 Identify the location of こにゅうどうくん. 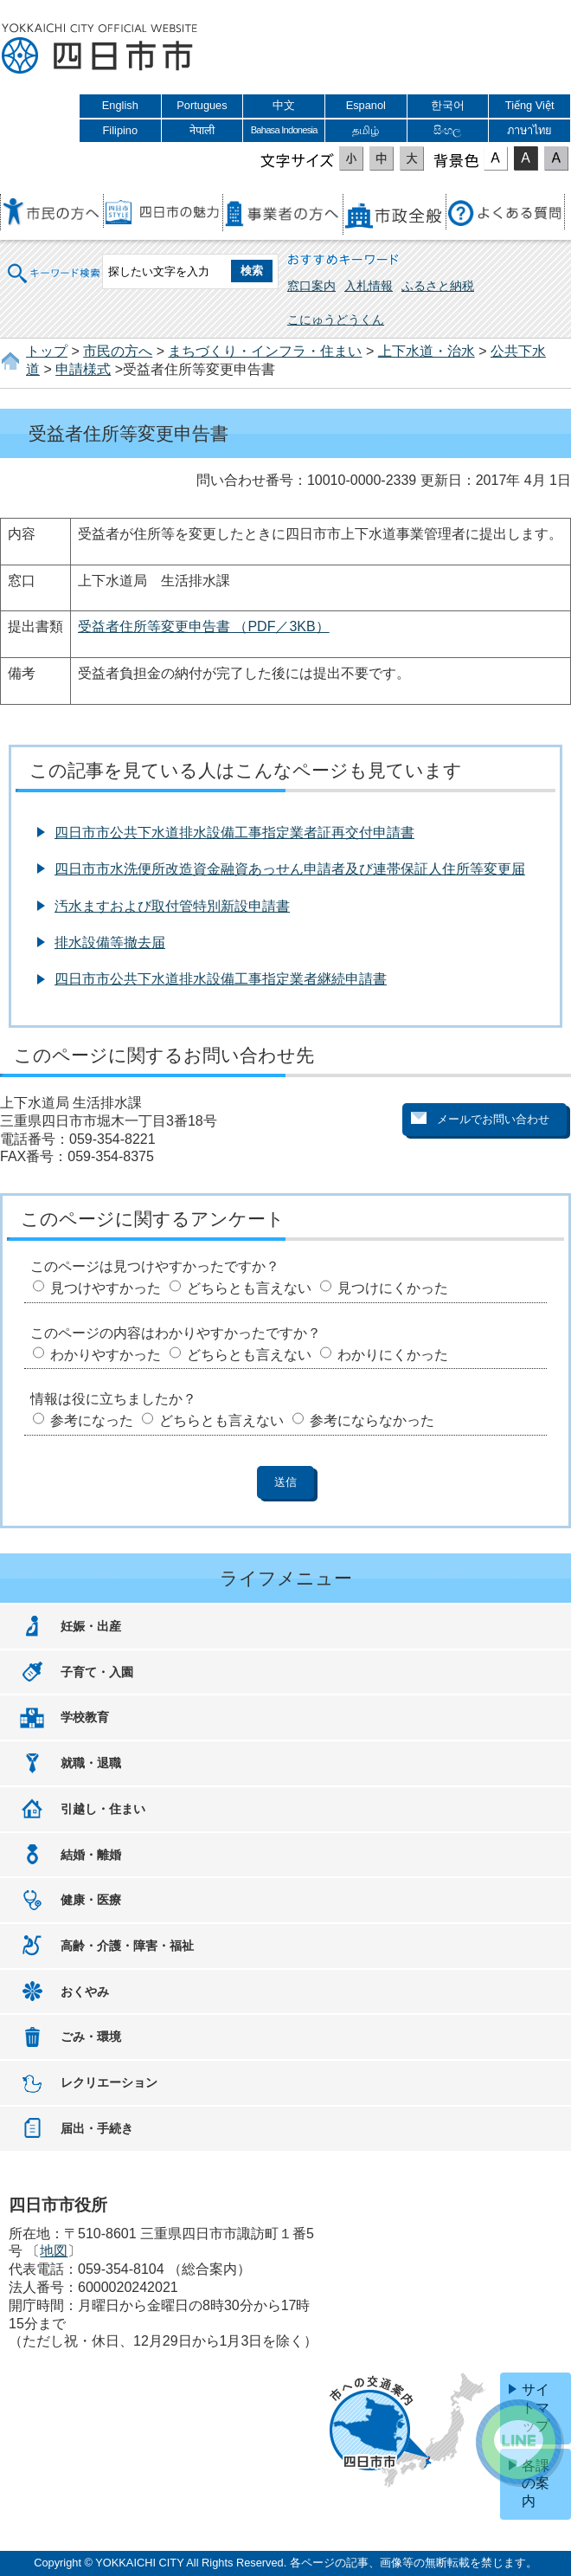
(335, 319).